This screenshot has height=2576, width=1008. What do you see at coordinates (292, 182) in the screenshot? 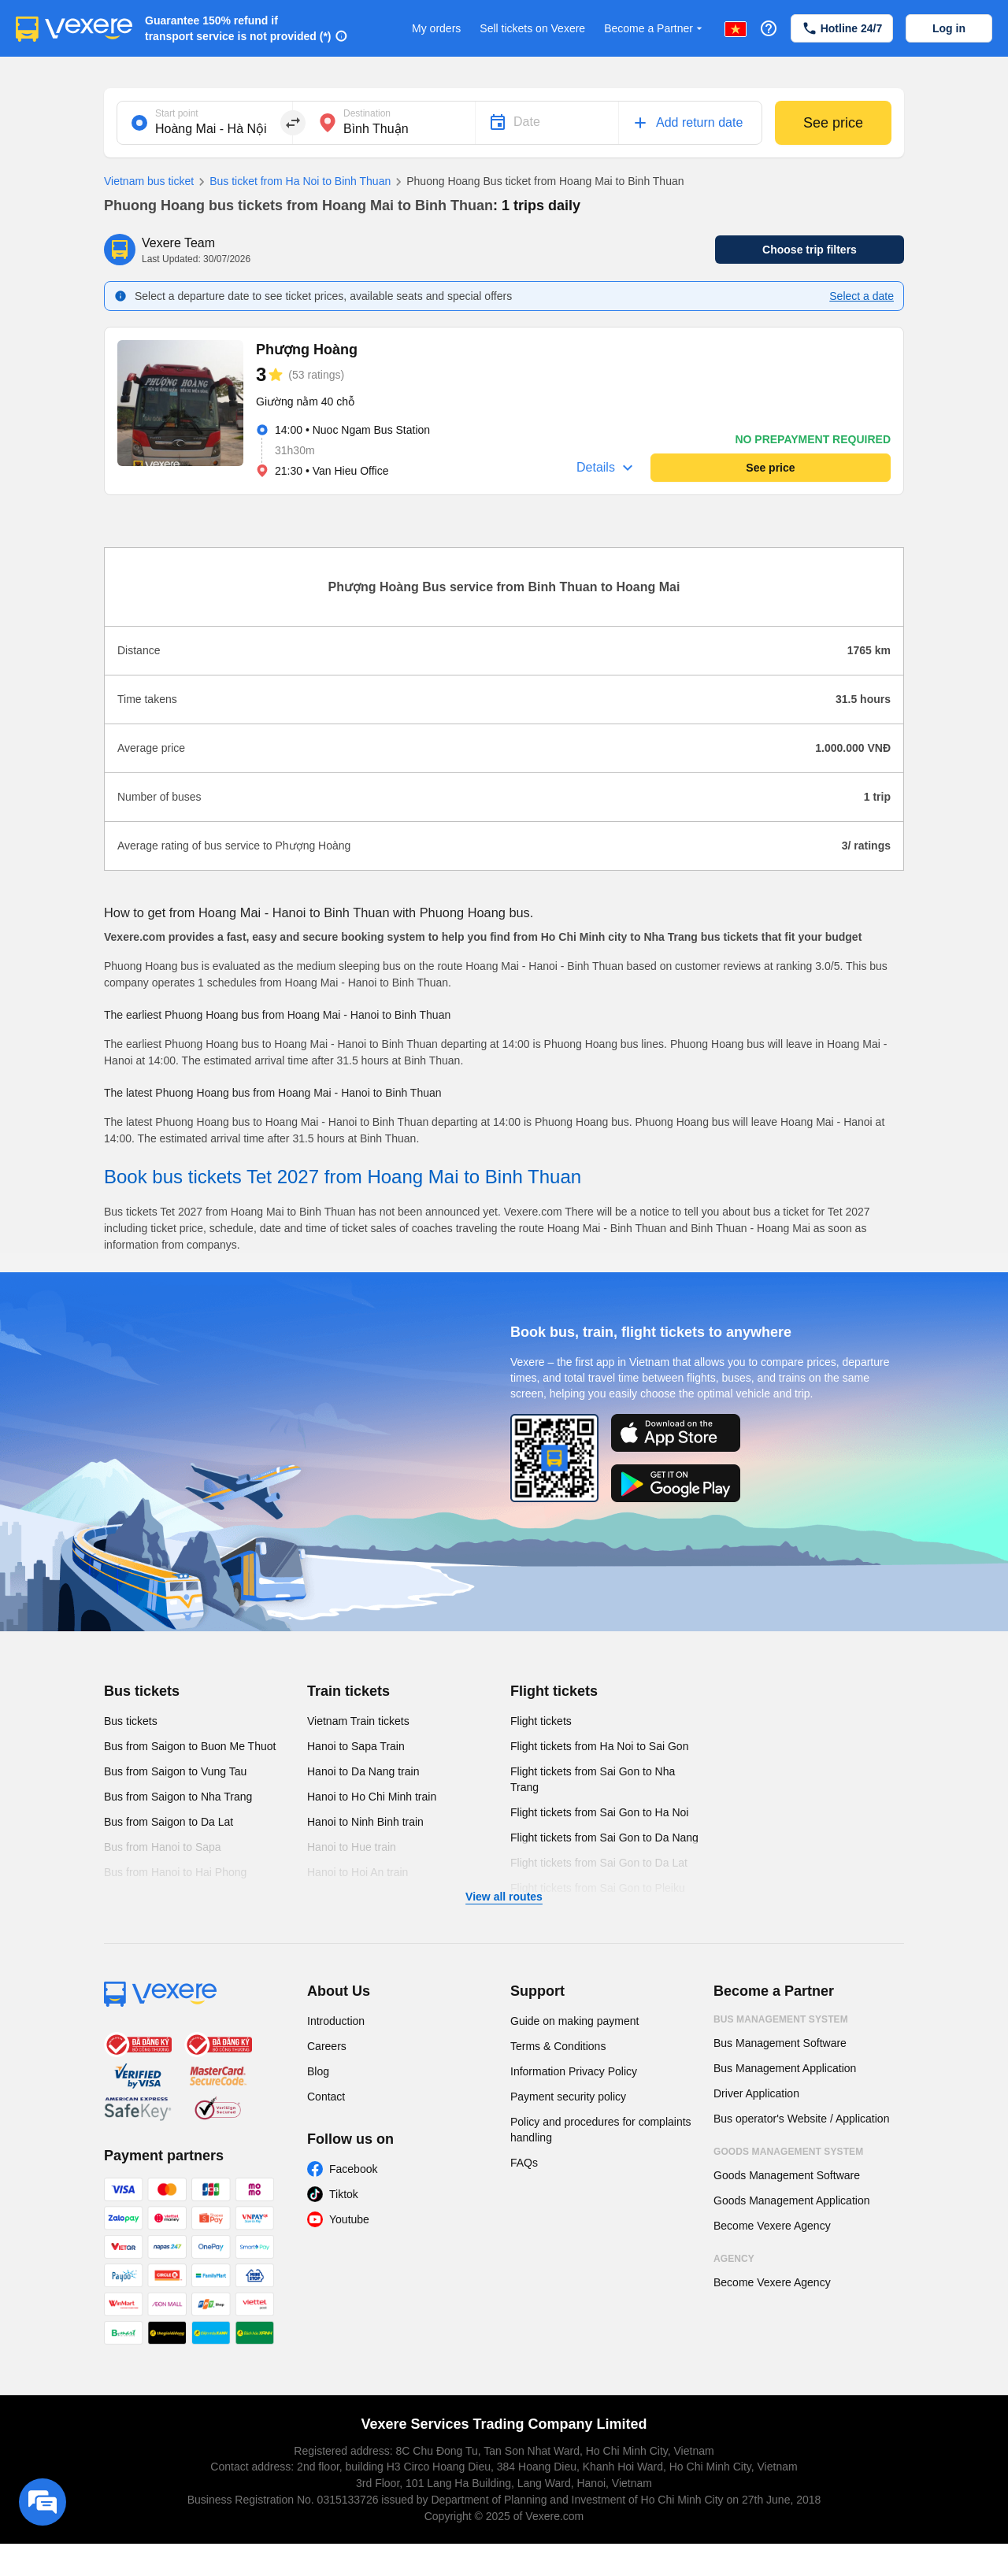
I see `Bus ticket from Ha Noi to Binh Thuan` at bounding box center [292, 182].